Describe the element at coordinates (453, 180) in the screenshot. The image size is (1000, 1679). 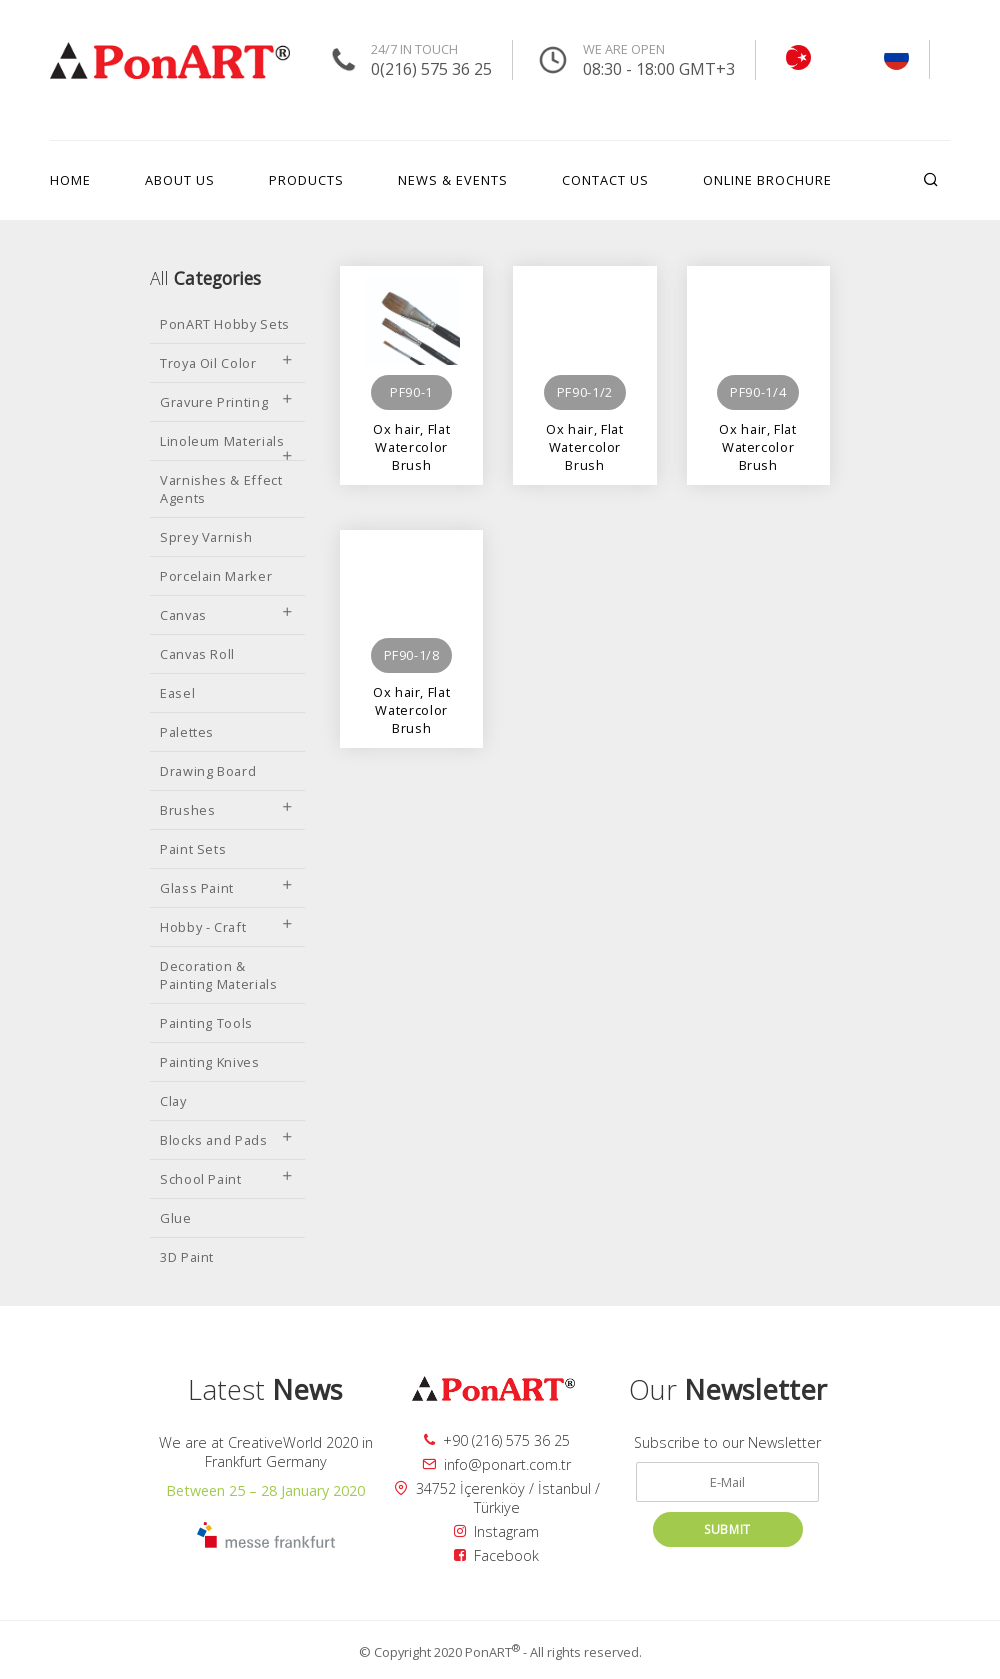
I see `NEWS & EVENTS` at that location.